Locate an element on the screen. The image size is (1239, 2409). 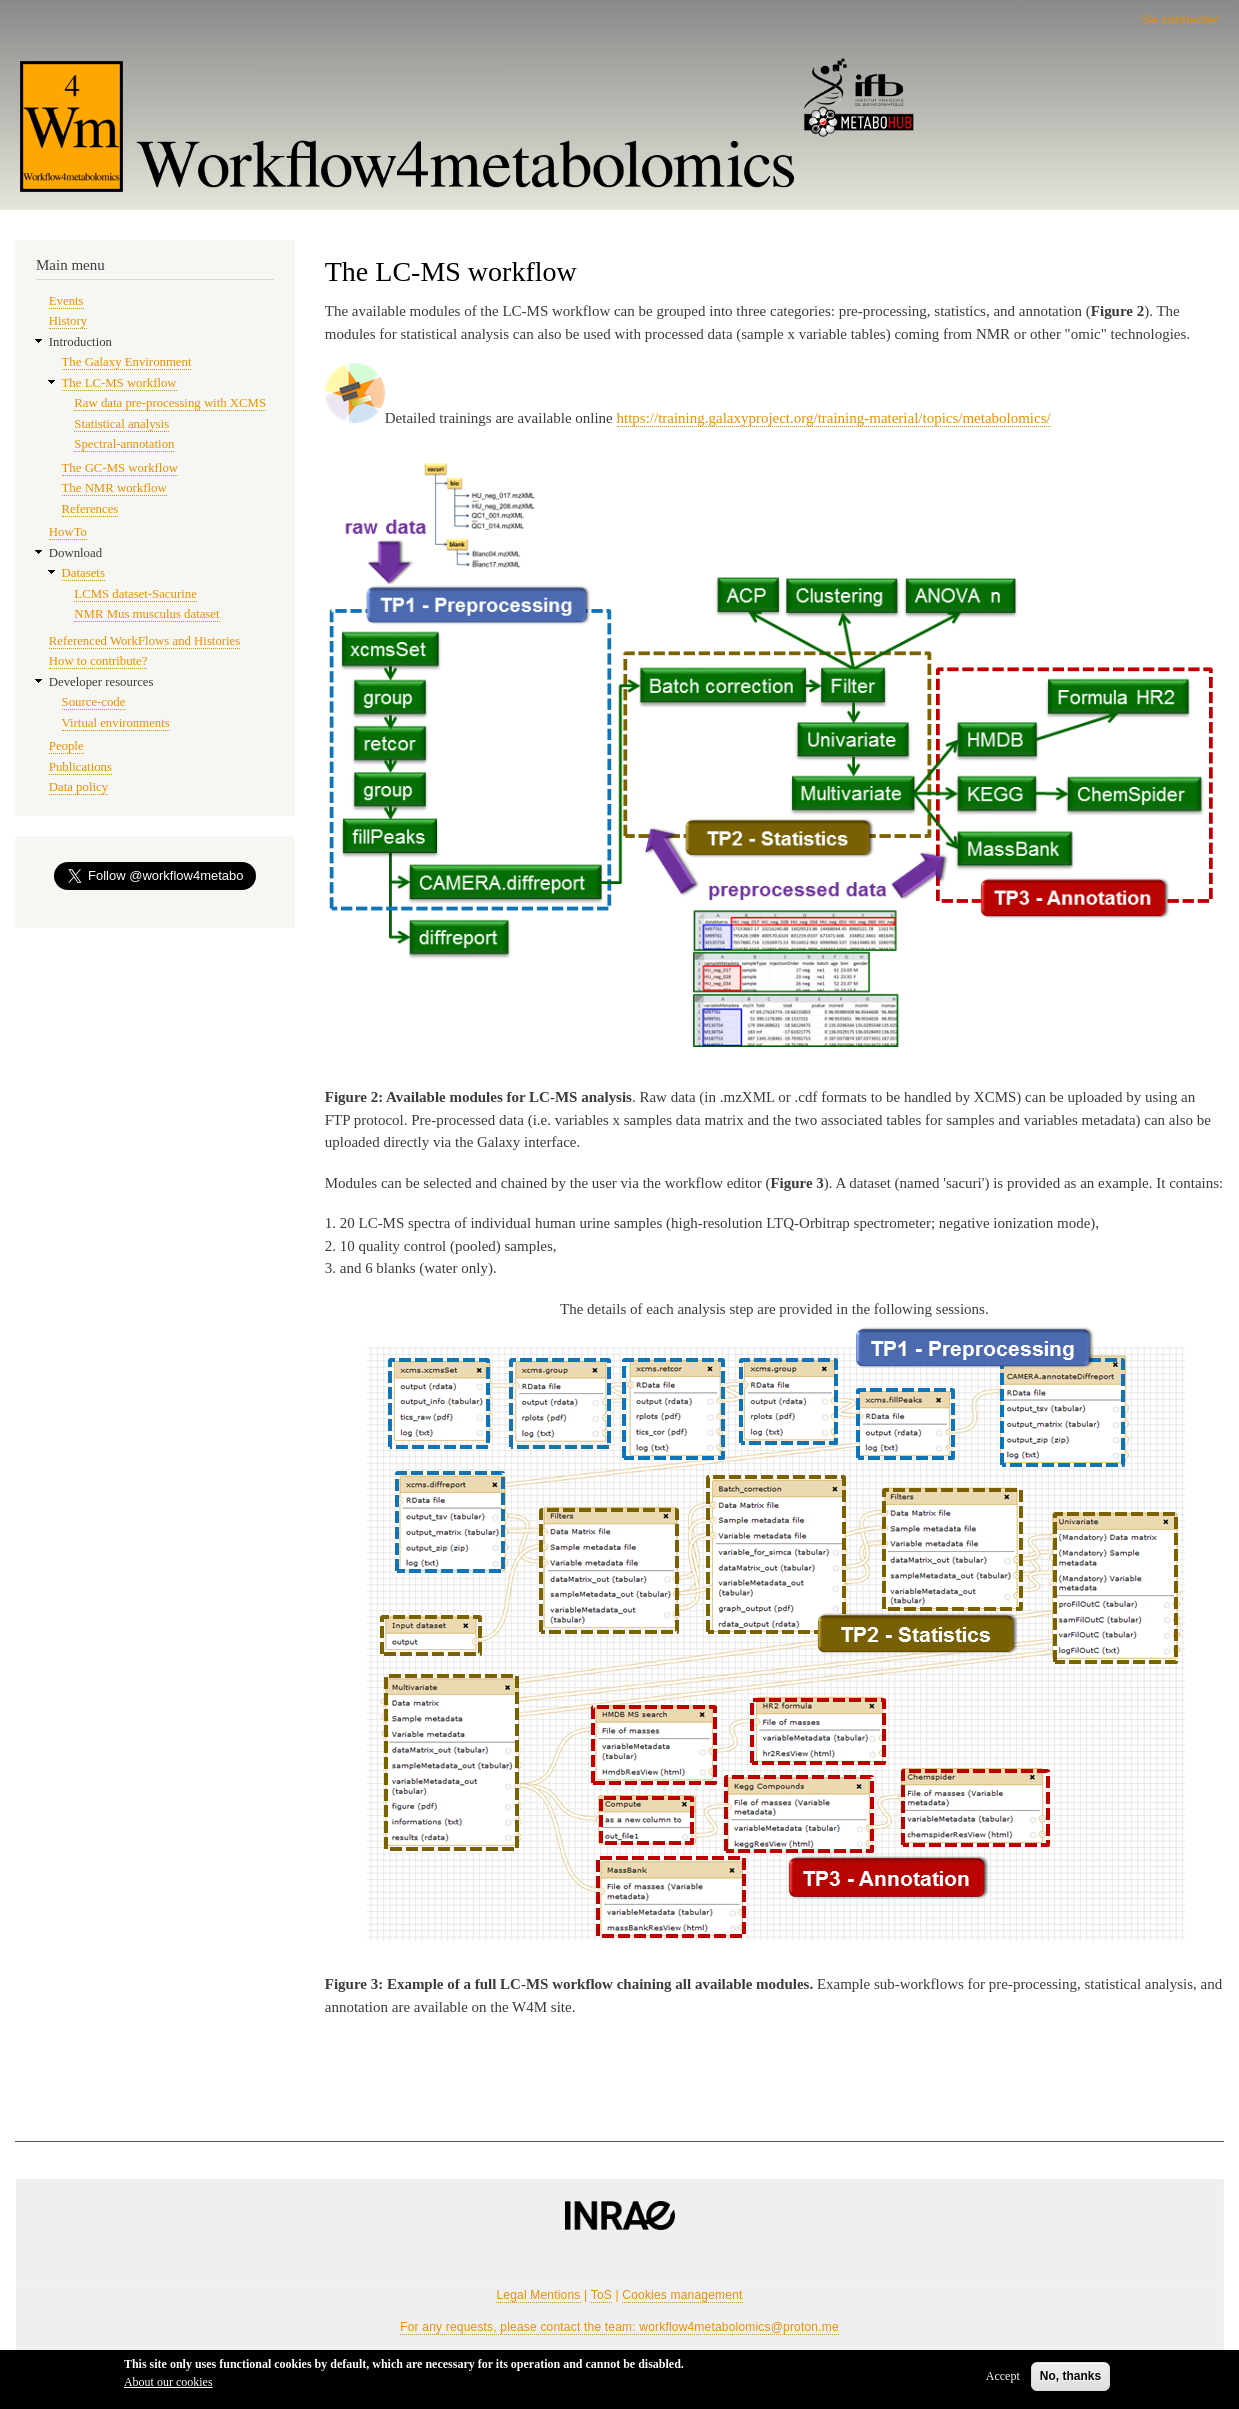
Referenced WorkFlows and Histories is located at coordinates (144, 641).